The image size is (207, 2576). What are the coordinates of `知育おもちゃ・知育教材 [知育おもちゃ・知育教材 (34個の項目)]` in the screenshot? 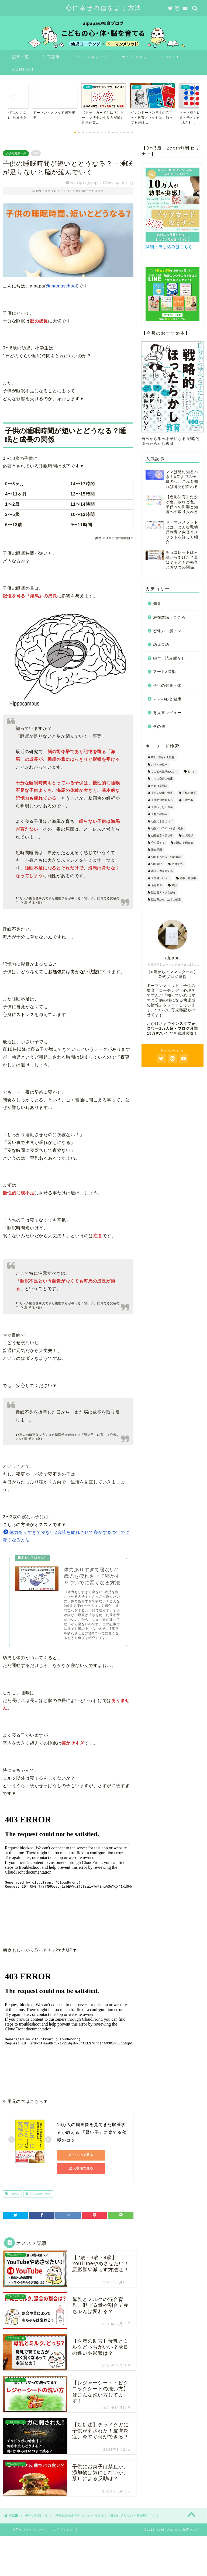 It's located at (166, 856).